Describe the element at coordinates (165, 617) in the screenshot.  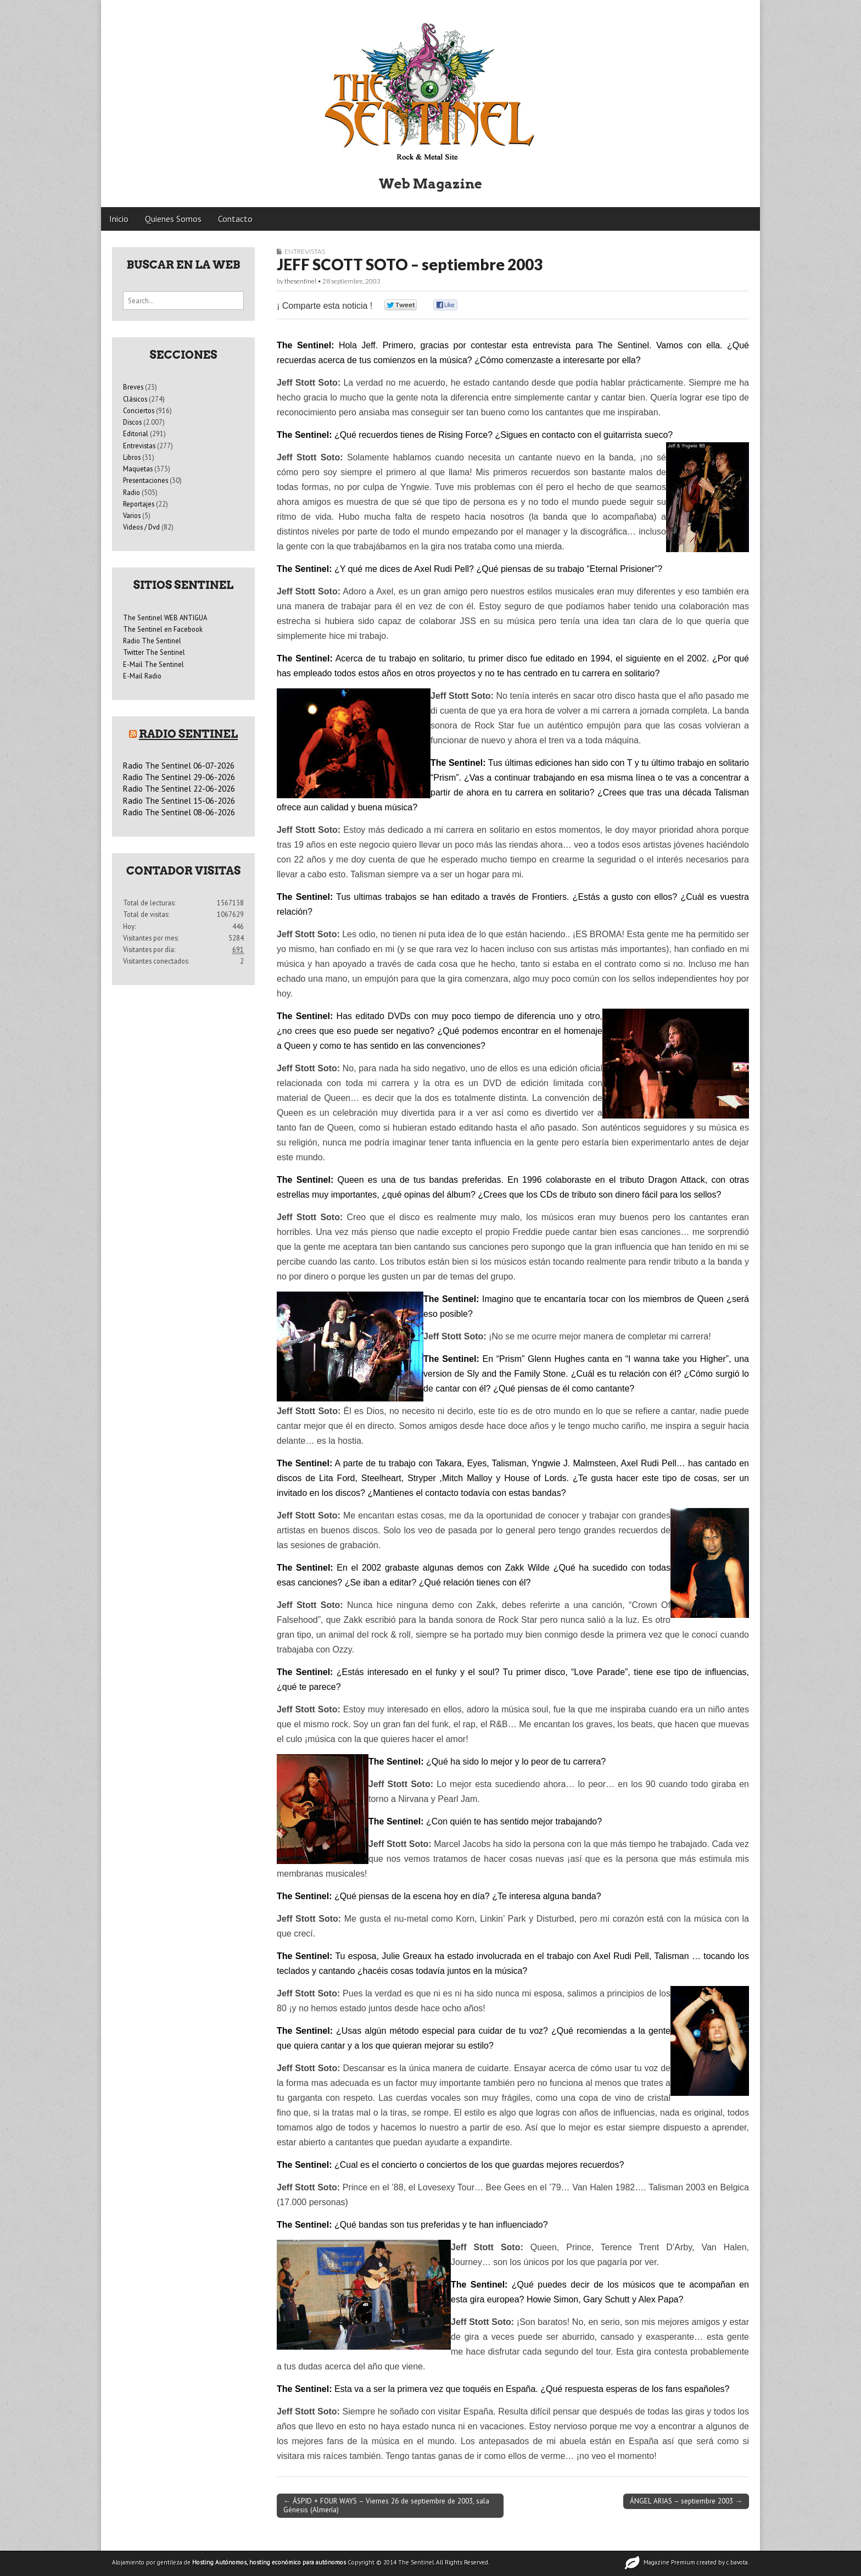
I see `The Sentinel WEB ANTIGUA` at that location.